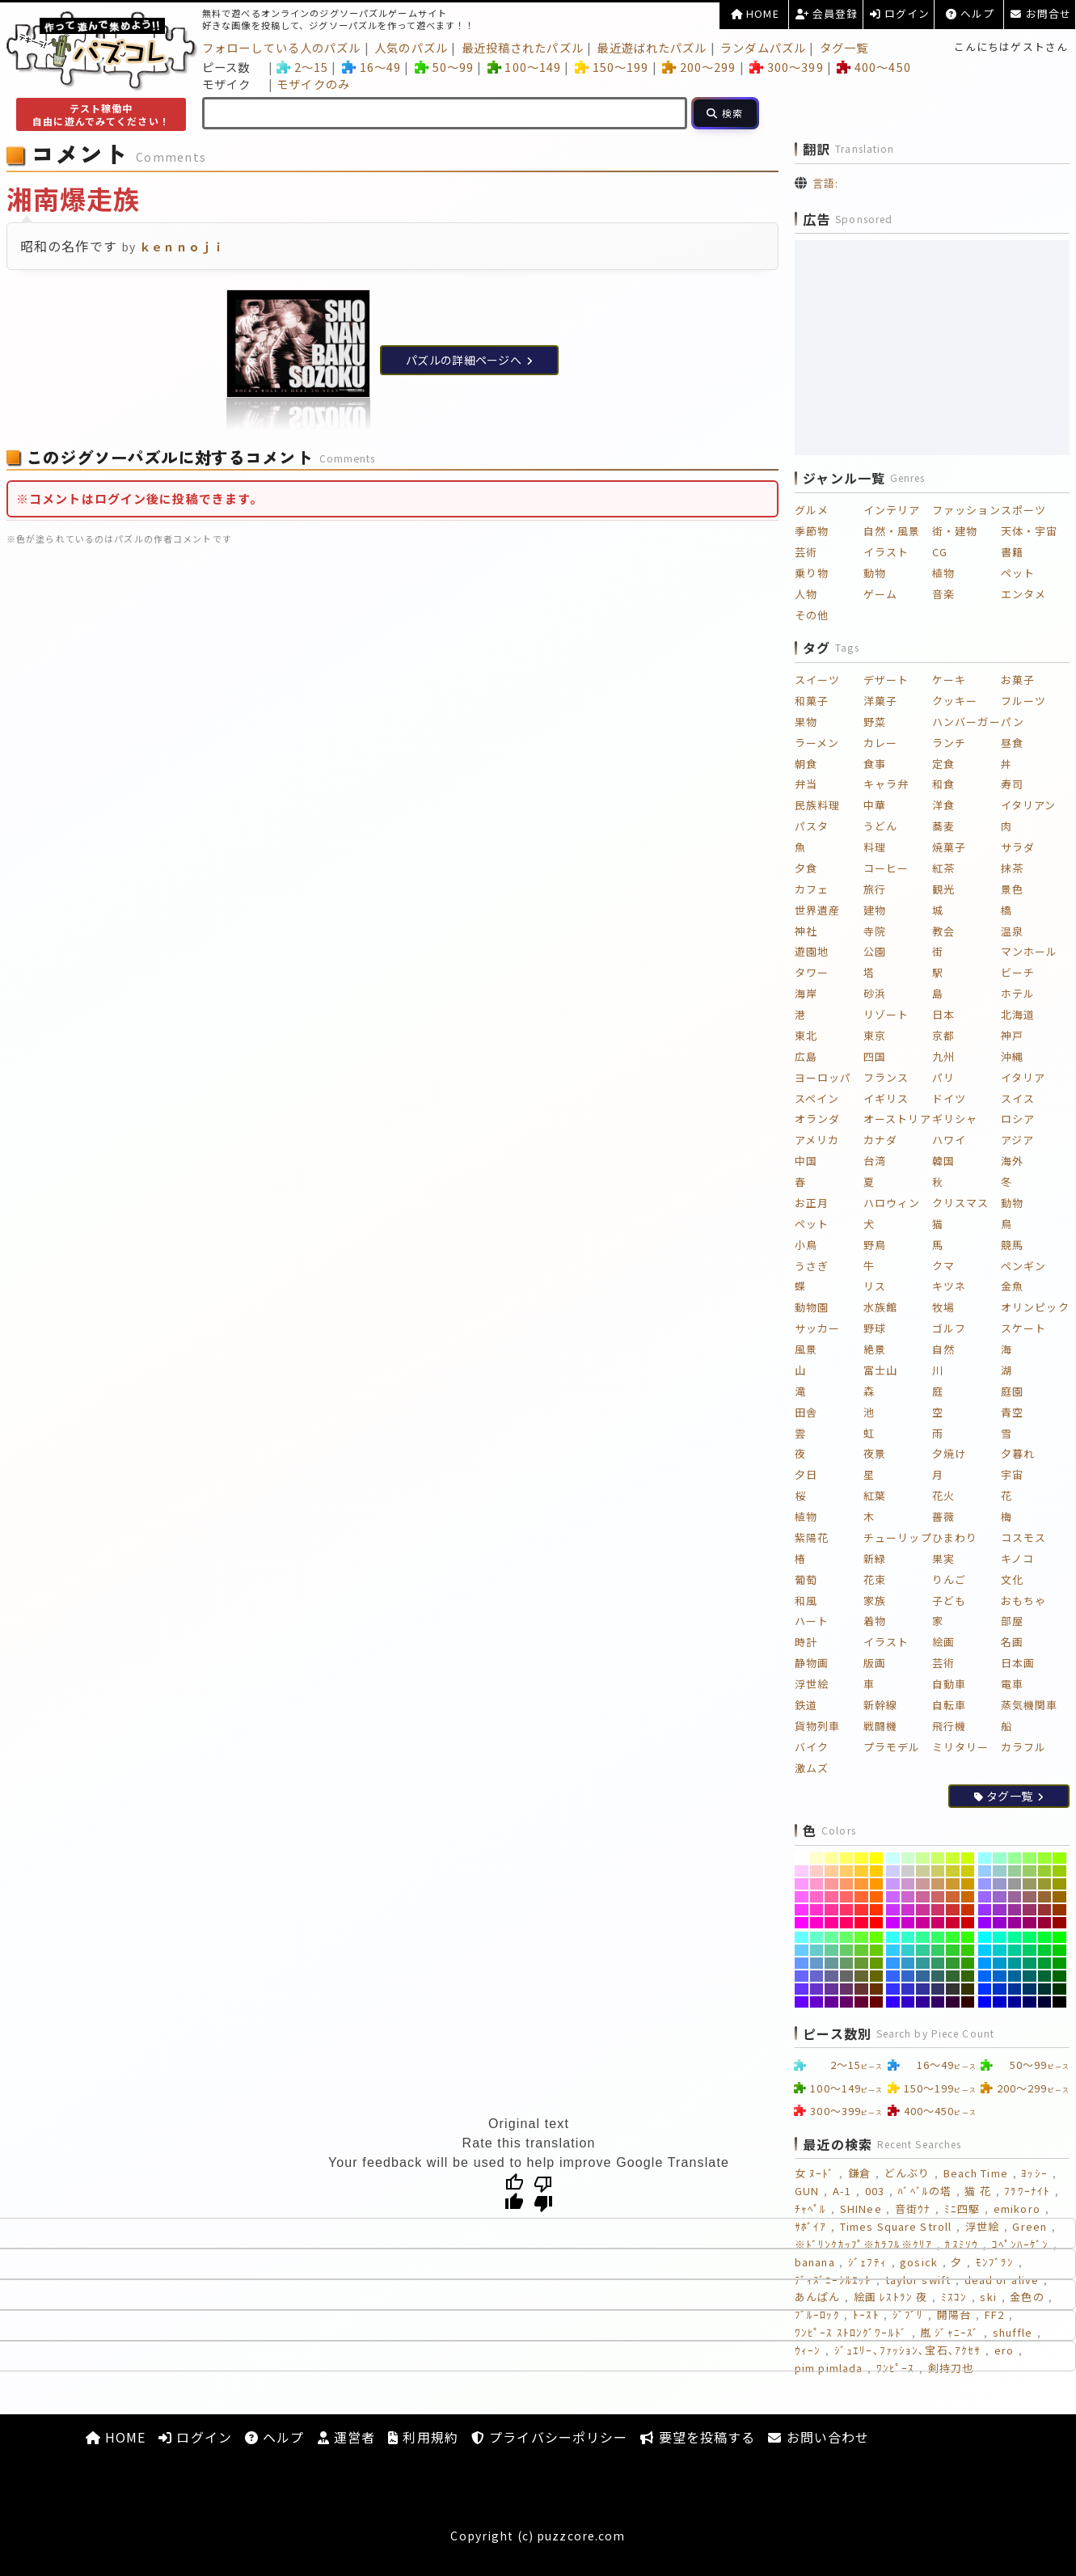 The height and width of the screenshot is (2576, 1076). Describe the element at coordinates (1023, 1600) in the screenshot. I see `おもちゃ` at that location.